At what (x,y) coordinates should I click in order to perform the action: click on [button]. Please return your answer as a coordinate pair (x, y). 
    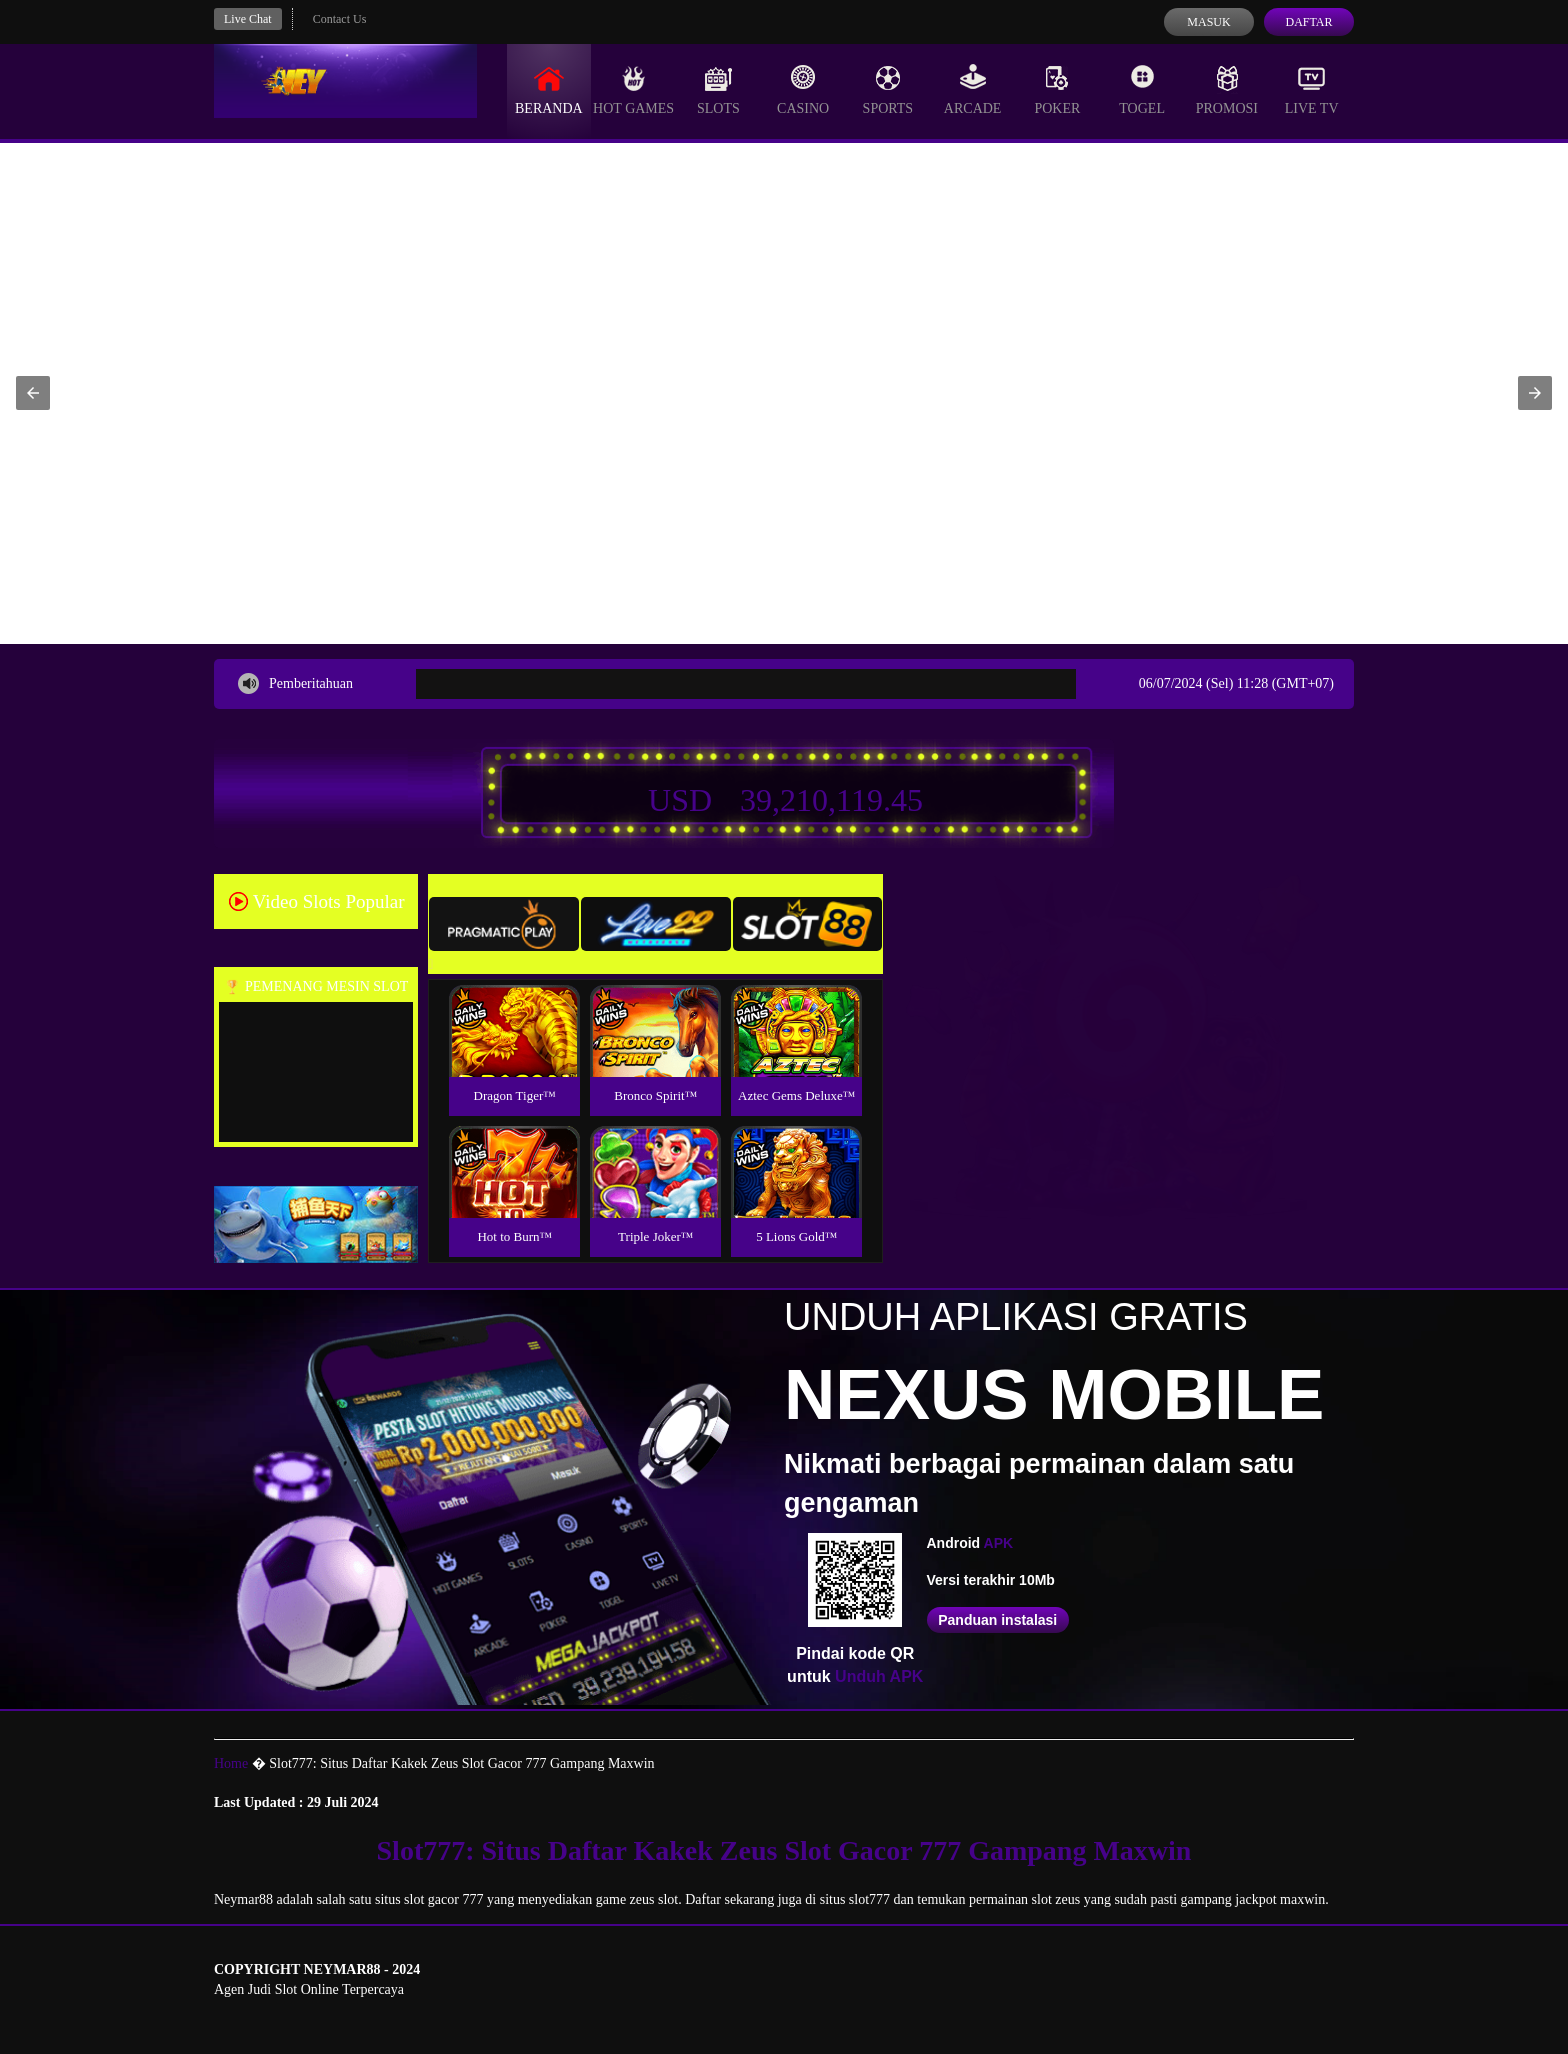
    Looking at the image, I should click on (33, 393).